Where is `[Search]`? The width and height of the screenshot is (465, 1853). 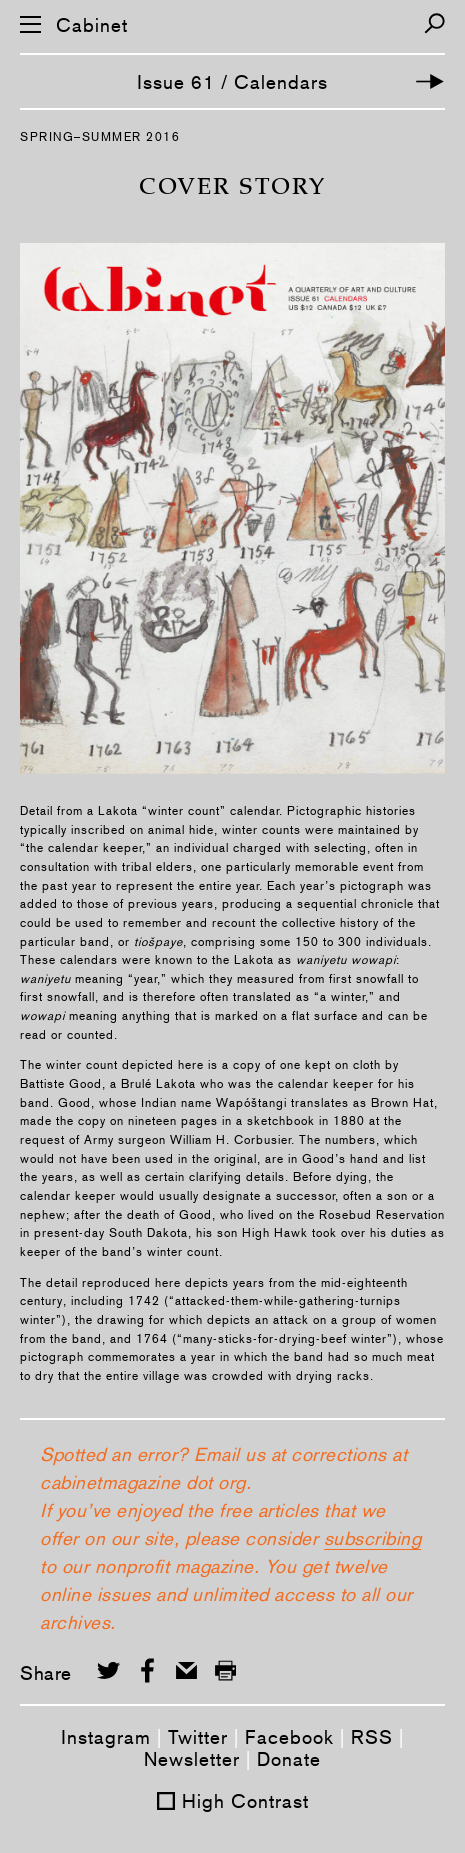 [Search] is located at coordinates (434, 23).